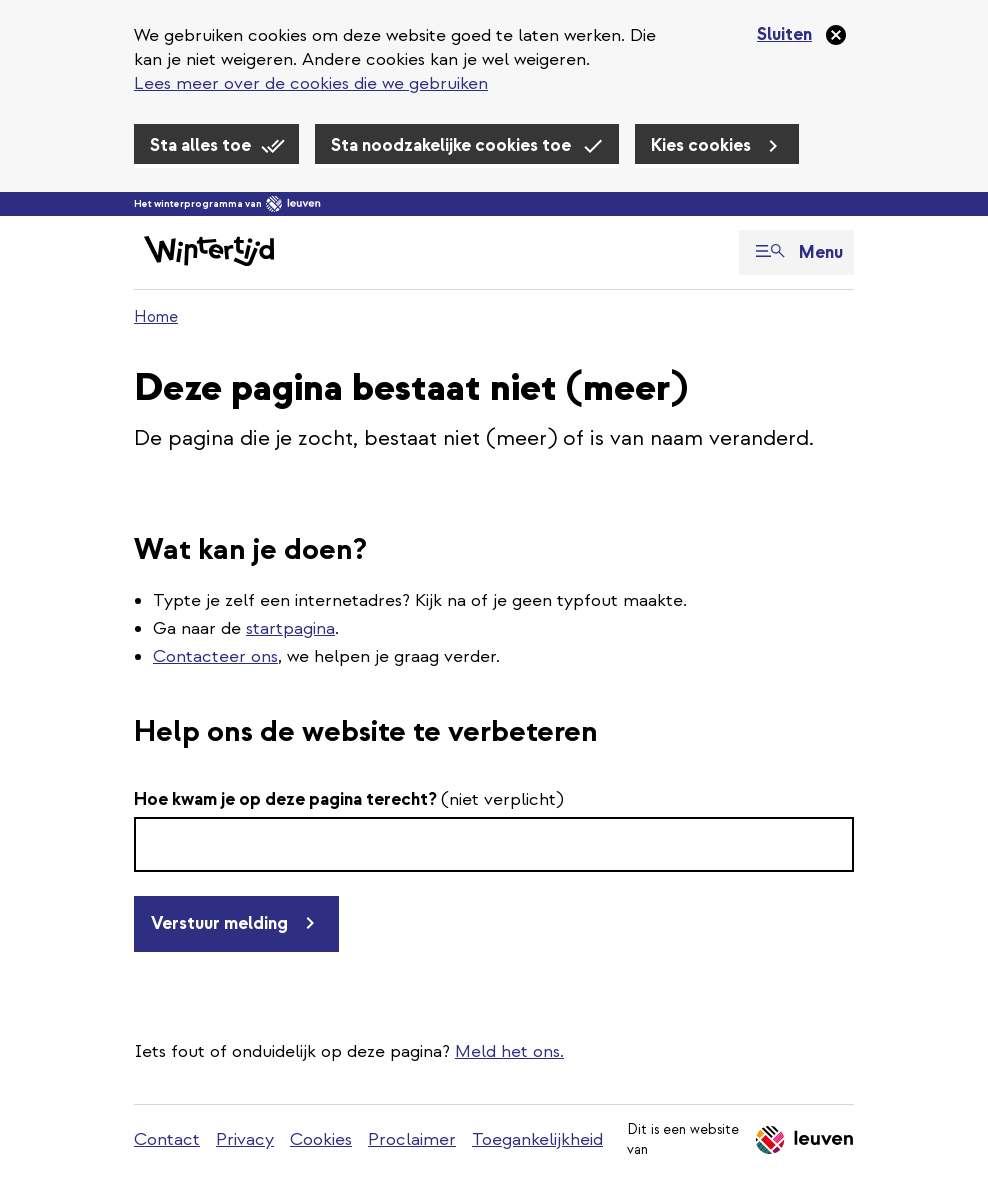 The height and width of the screenshot is (1177, 988). I want to click on Lees meer over de cookies die we gebruiken, so click(311, 83).